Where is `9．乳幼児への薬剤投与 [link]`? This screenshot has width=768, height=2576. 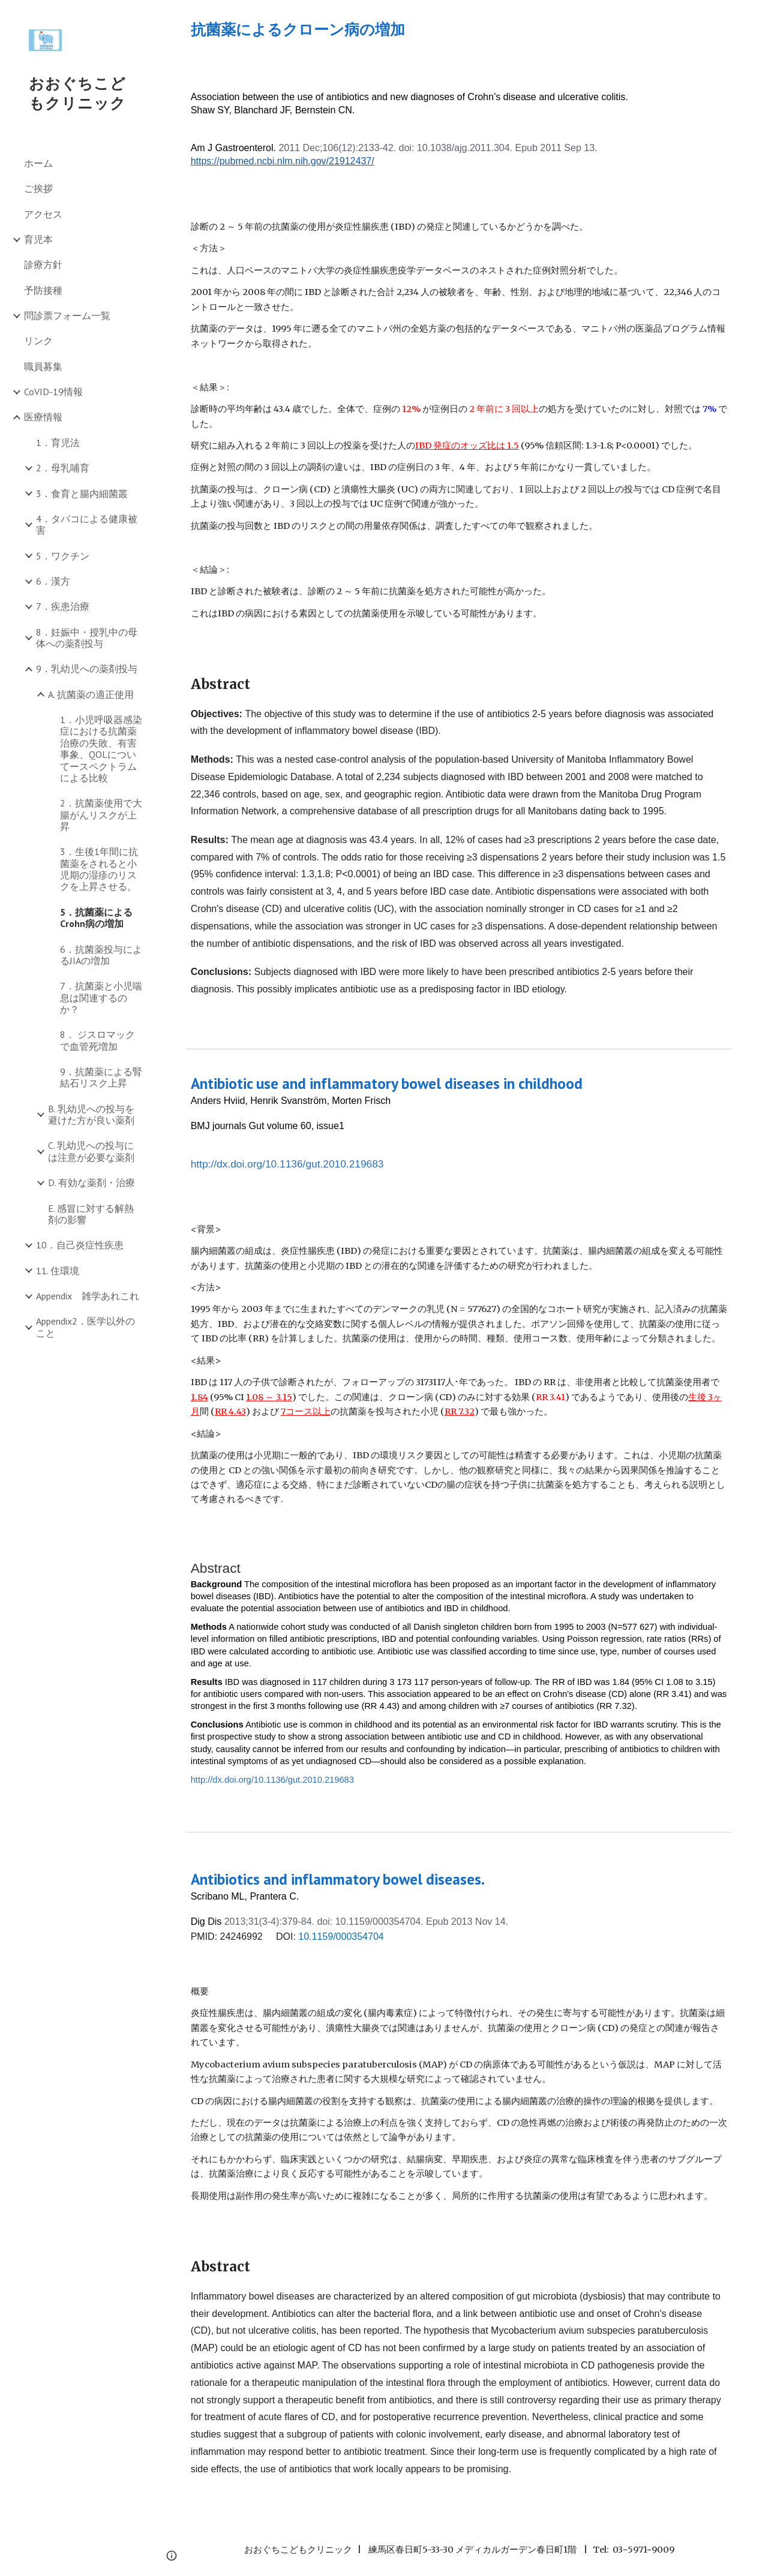 9．乳幼児への薬剤投与 [link] is located at coordinates (86, 669).